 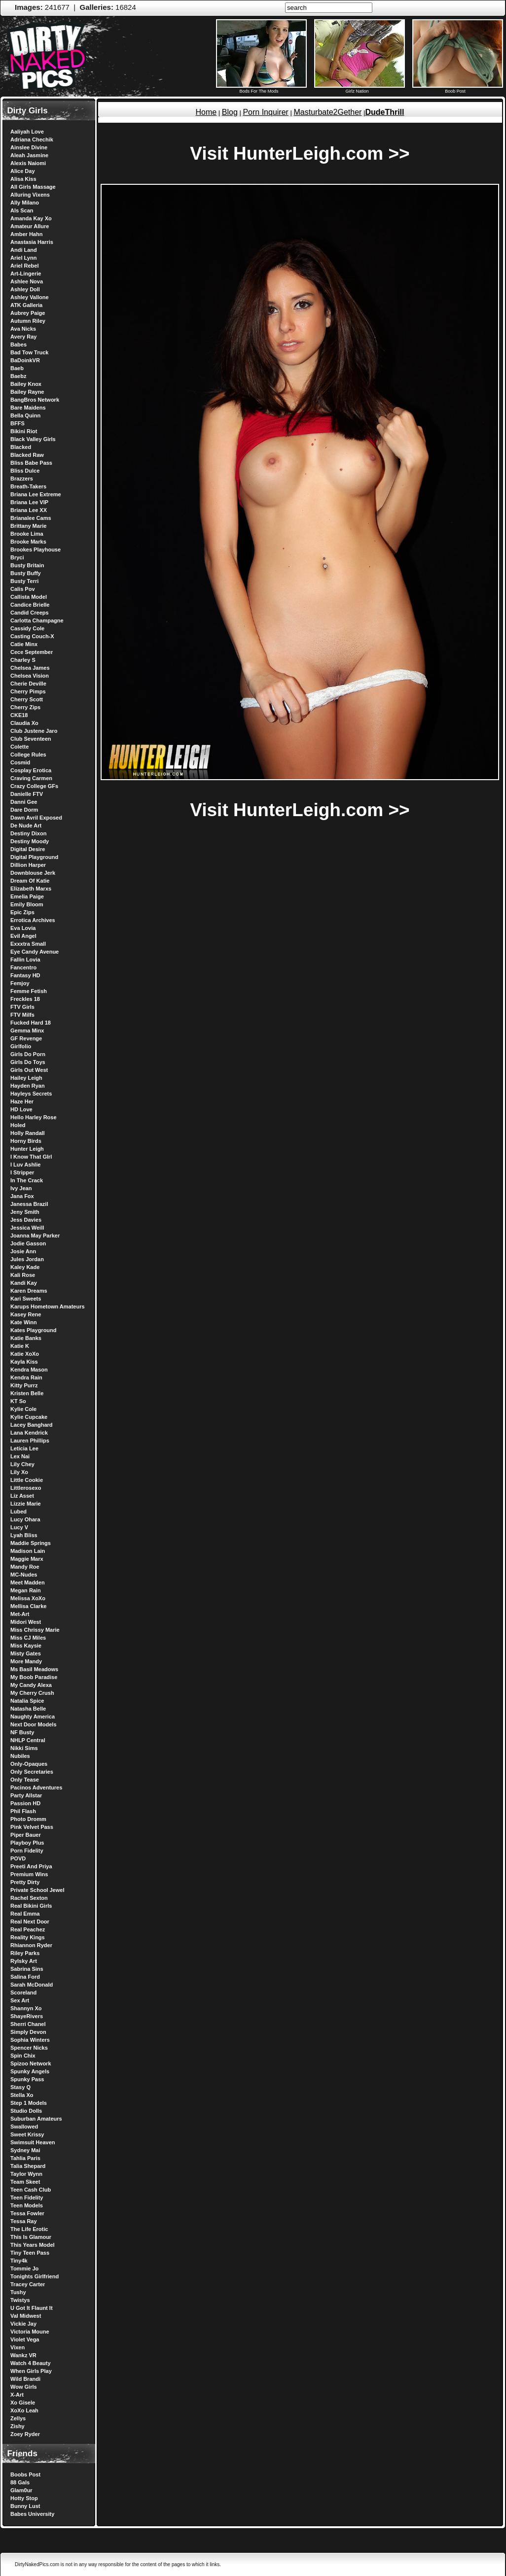 I want to click on Joanna May Parker, so click(x=35, y=1235).